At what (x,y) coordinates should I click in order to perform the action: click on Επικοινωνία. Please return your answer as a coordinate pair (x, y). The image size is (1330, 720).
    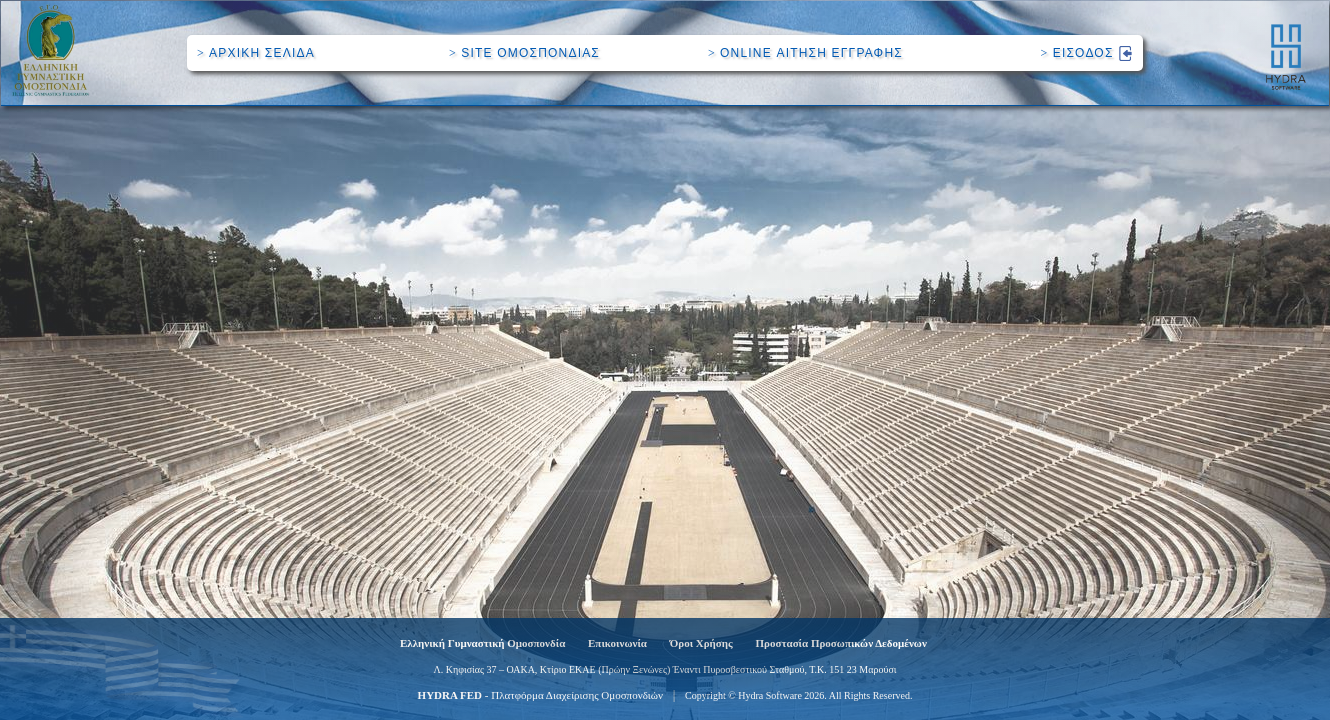
    Looking at the image, I should click on (617, 643).